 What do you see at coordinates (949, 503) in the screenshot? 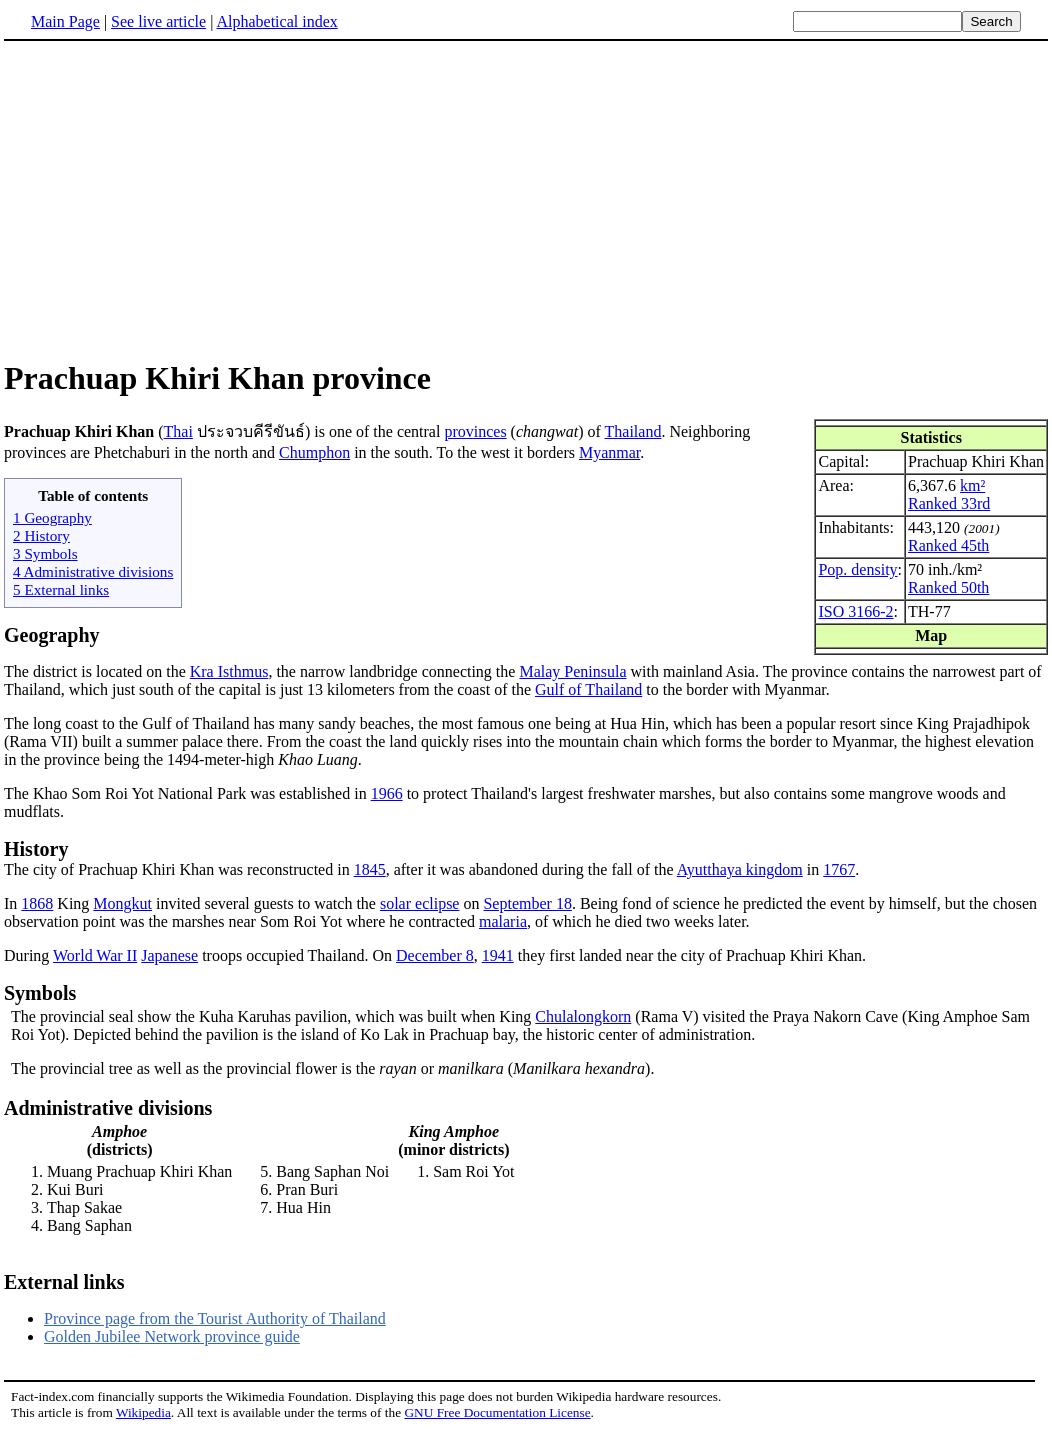
I see `Ranked 33rd` at bounding box center [949, 503].